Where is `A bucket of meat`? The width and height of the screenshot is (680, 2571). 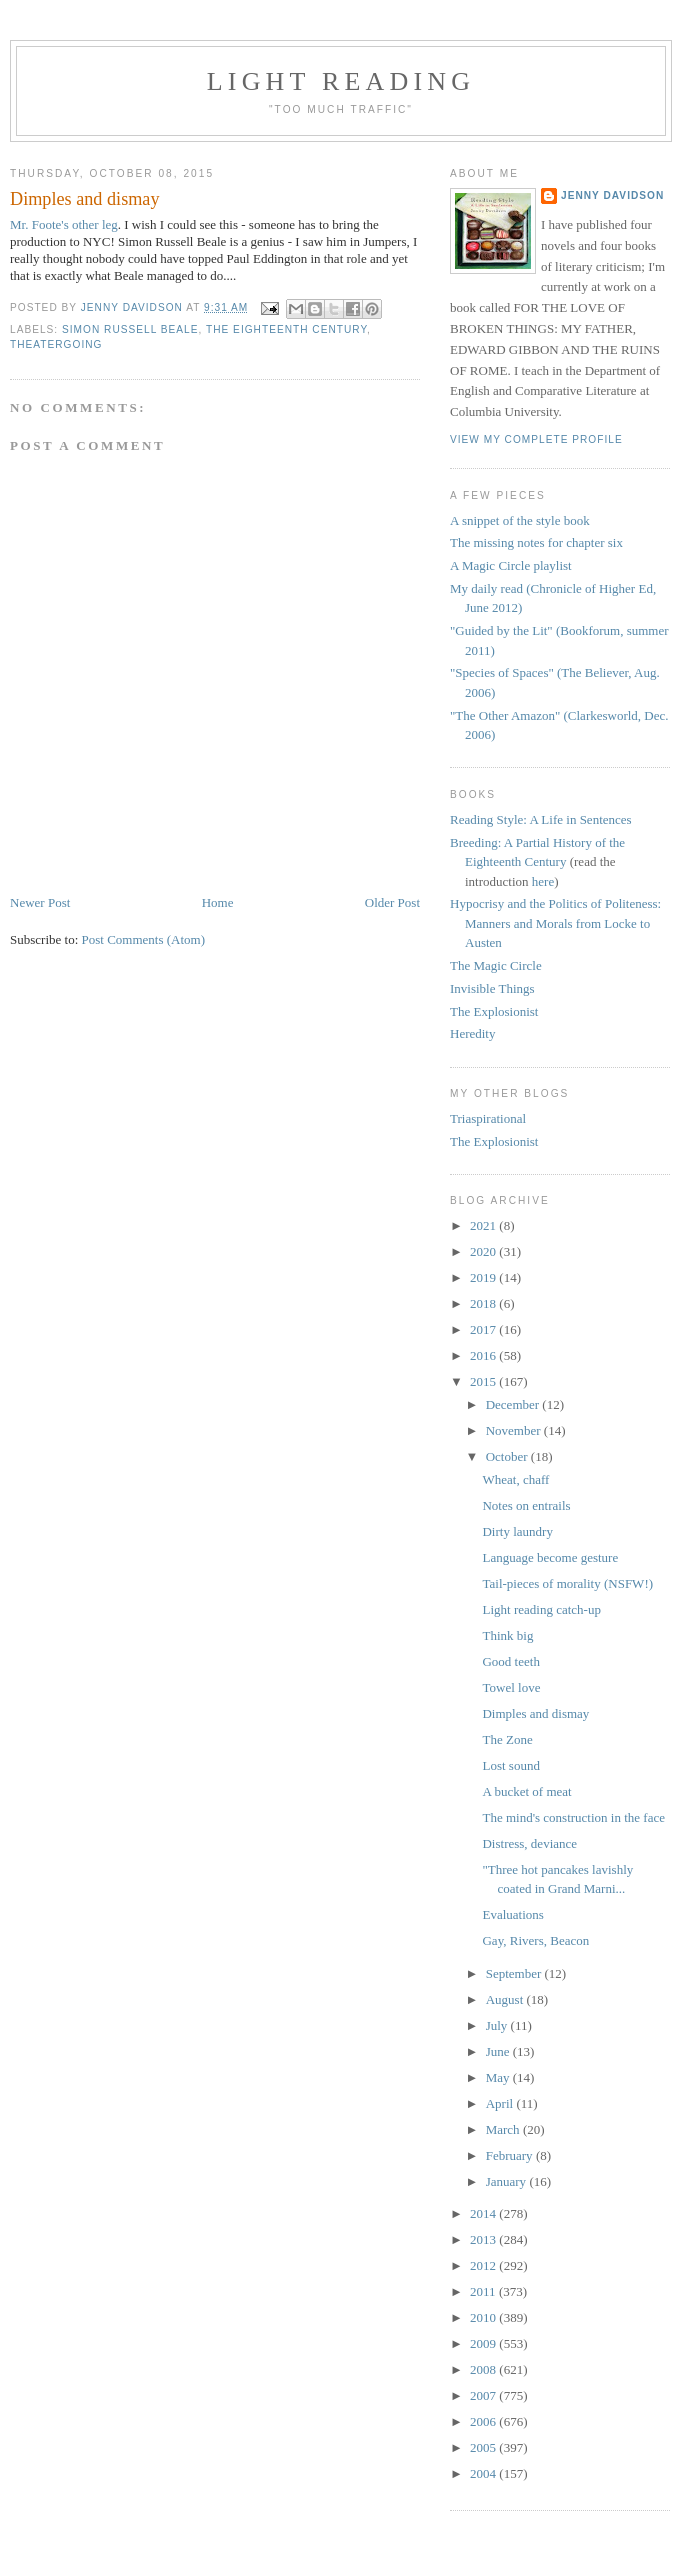 A bucket of meat is located at coordinates (526, 1791).